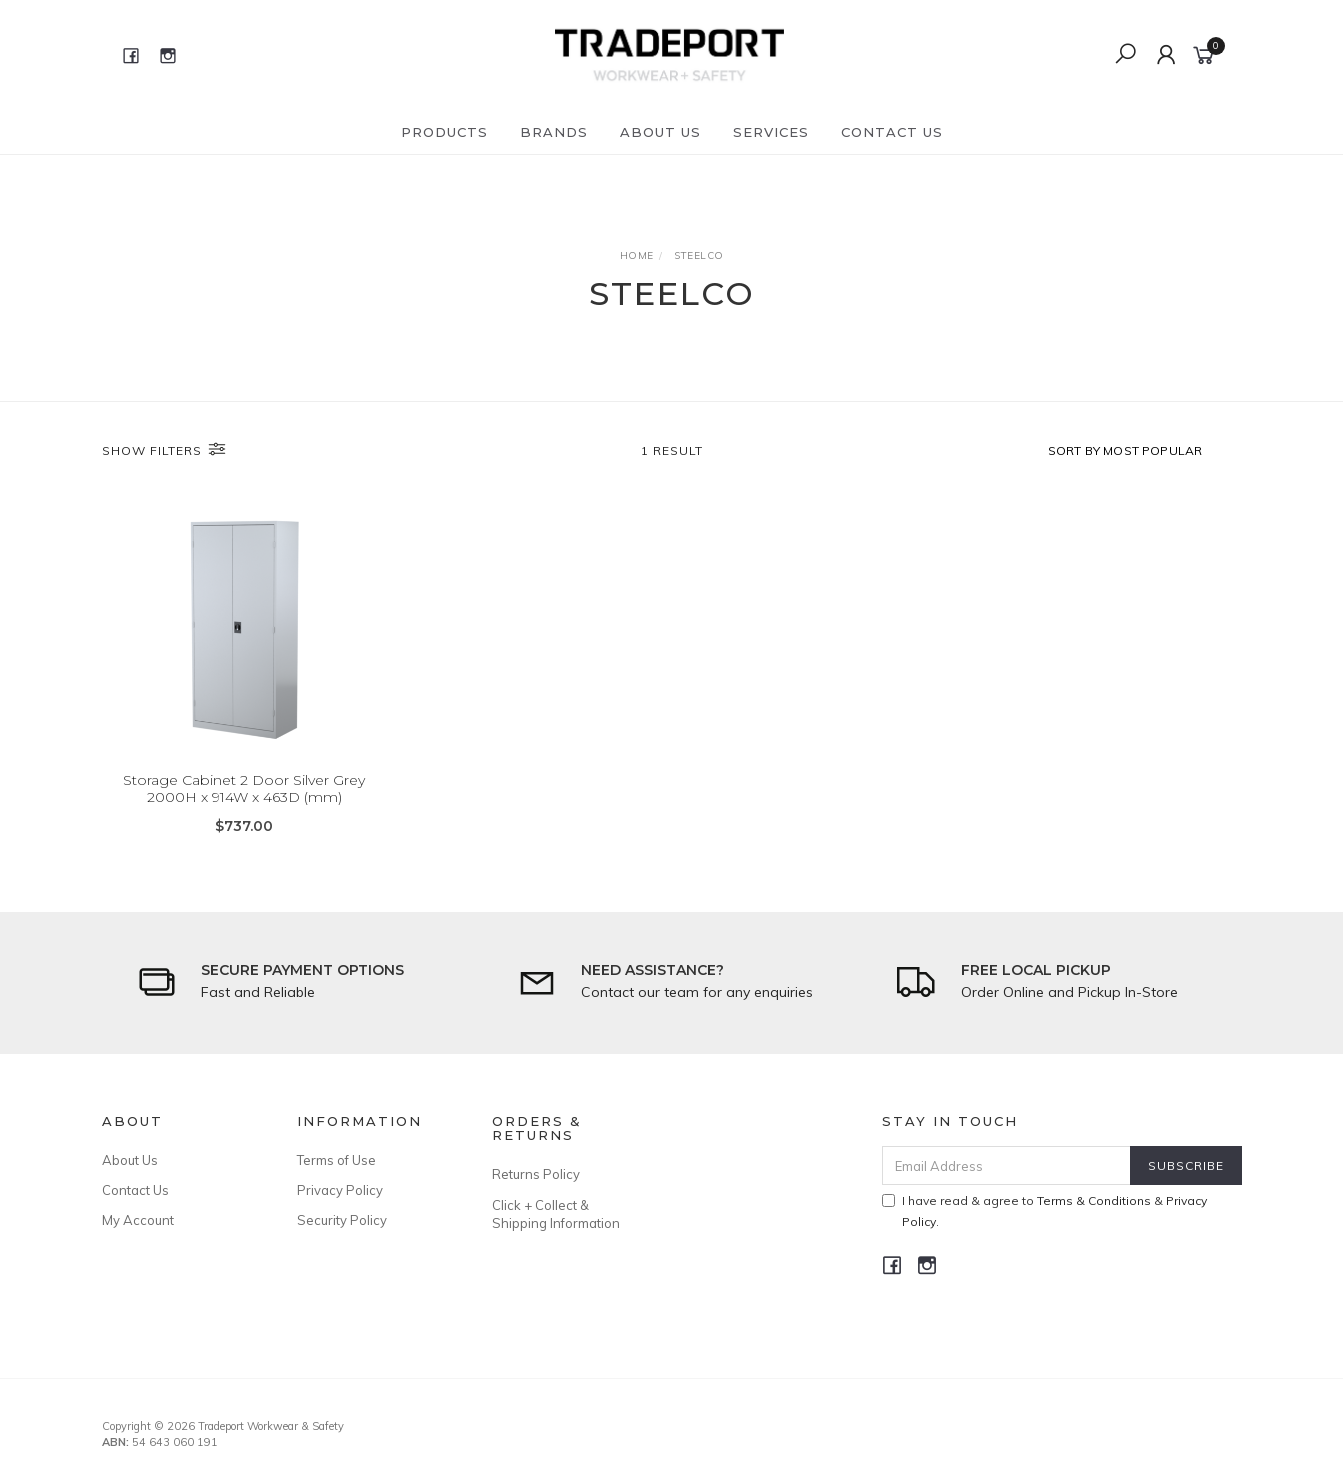  What do you see at coordinates (536, 1174) in the screenshot?
I see `Returns Policy` at bounding box center [536, 1174].